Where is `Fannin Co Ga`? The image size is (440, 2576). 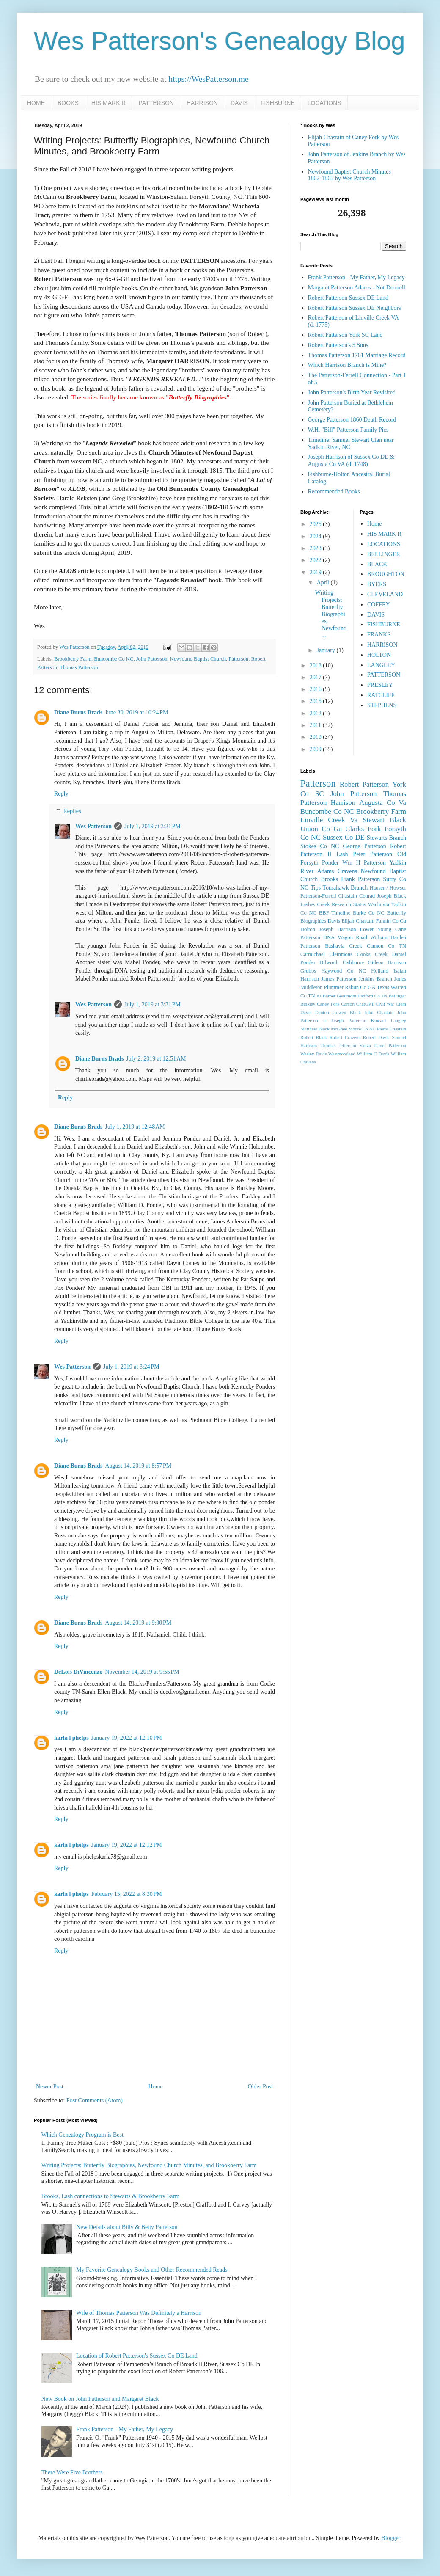
Fannin Co Ga is located at coordinates (391, 921).